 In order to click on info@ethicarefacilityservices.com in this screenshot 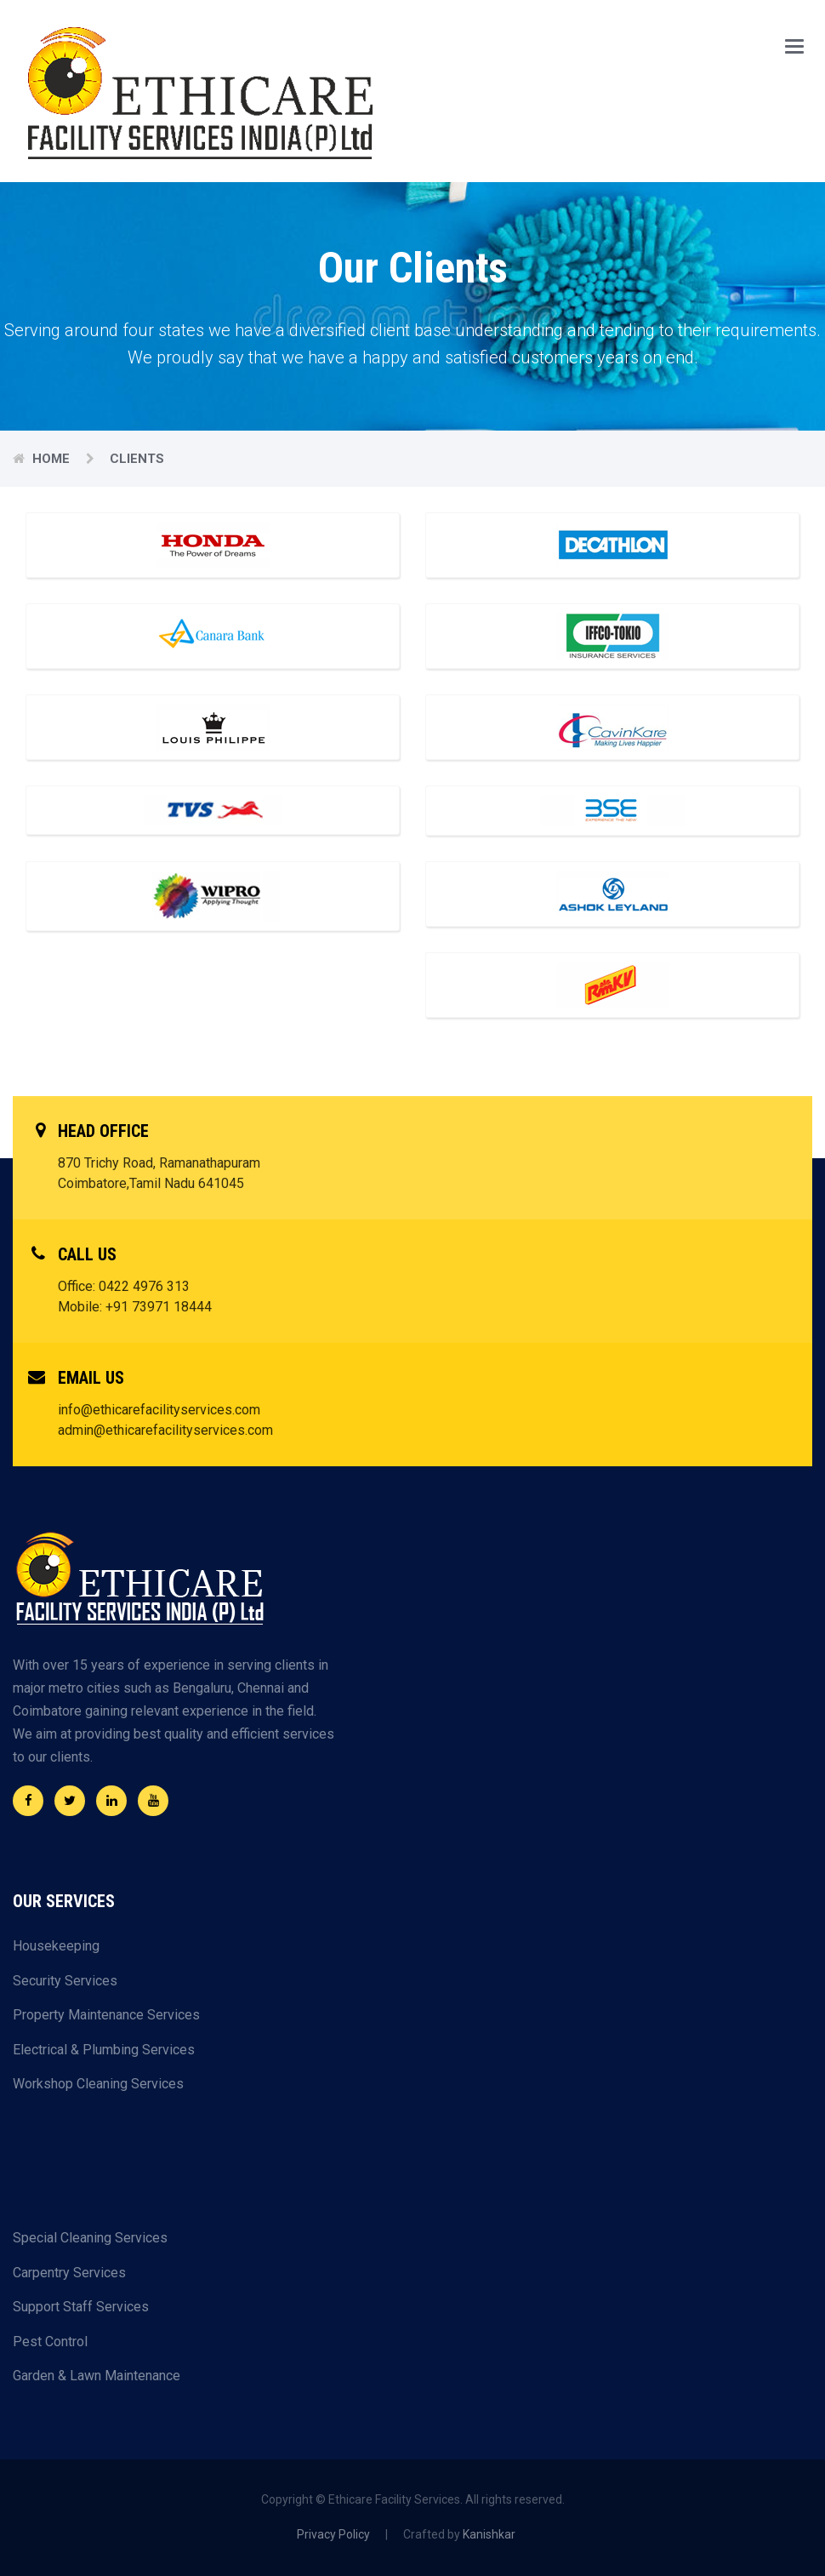, I will do `click(159, 1410)`.